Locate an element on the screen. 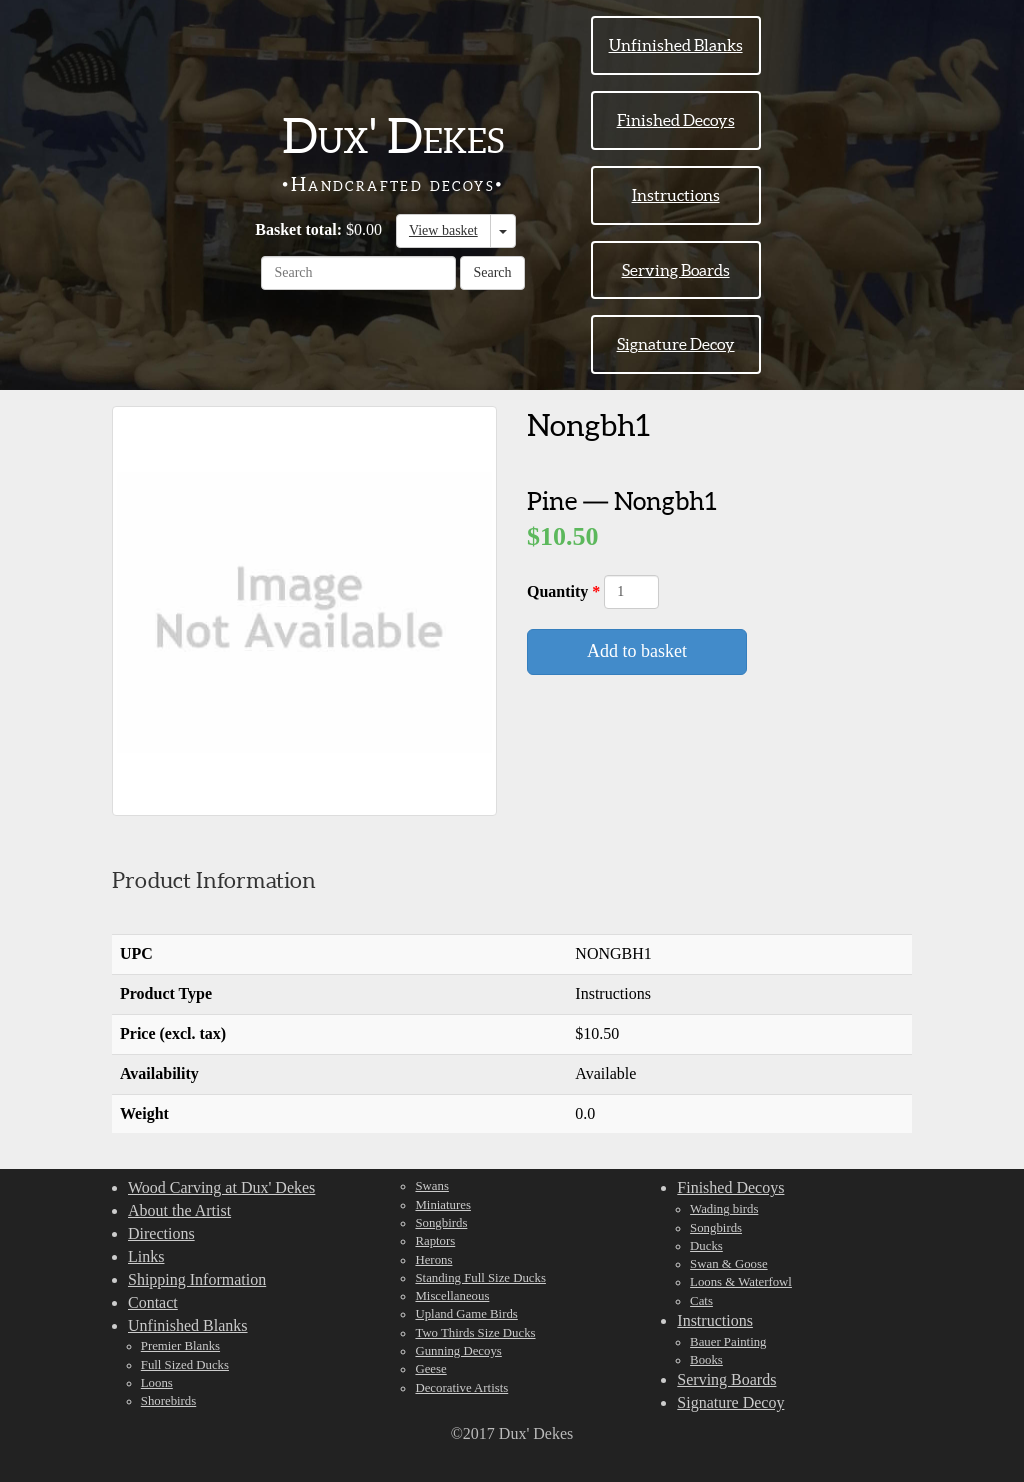 This screenshot has width=1024, height=1482. Swan & Goose is located at coordinates (729, 1264).